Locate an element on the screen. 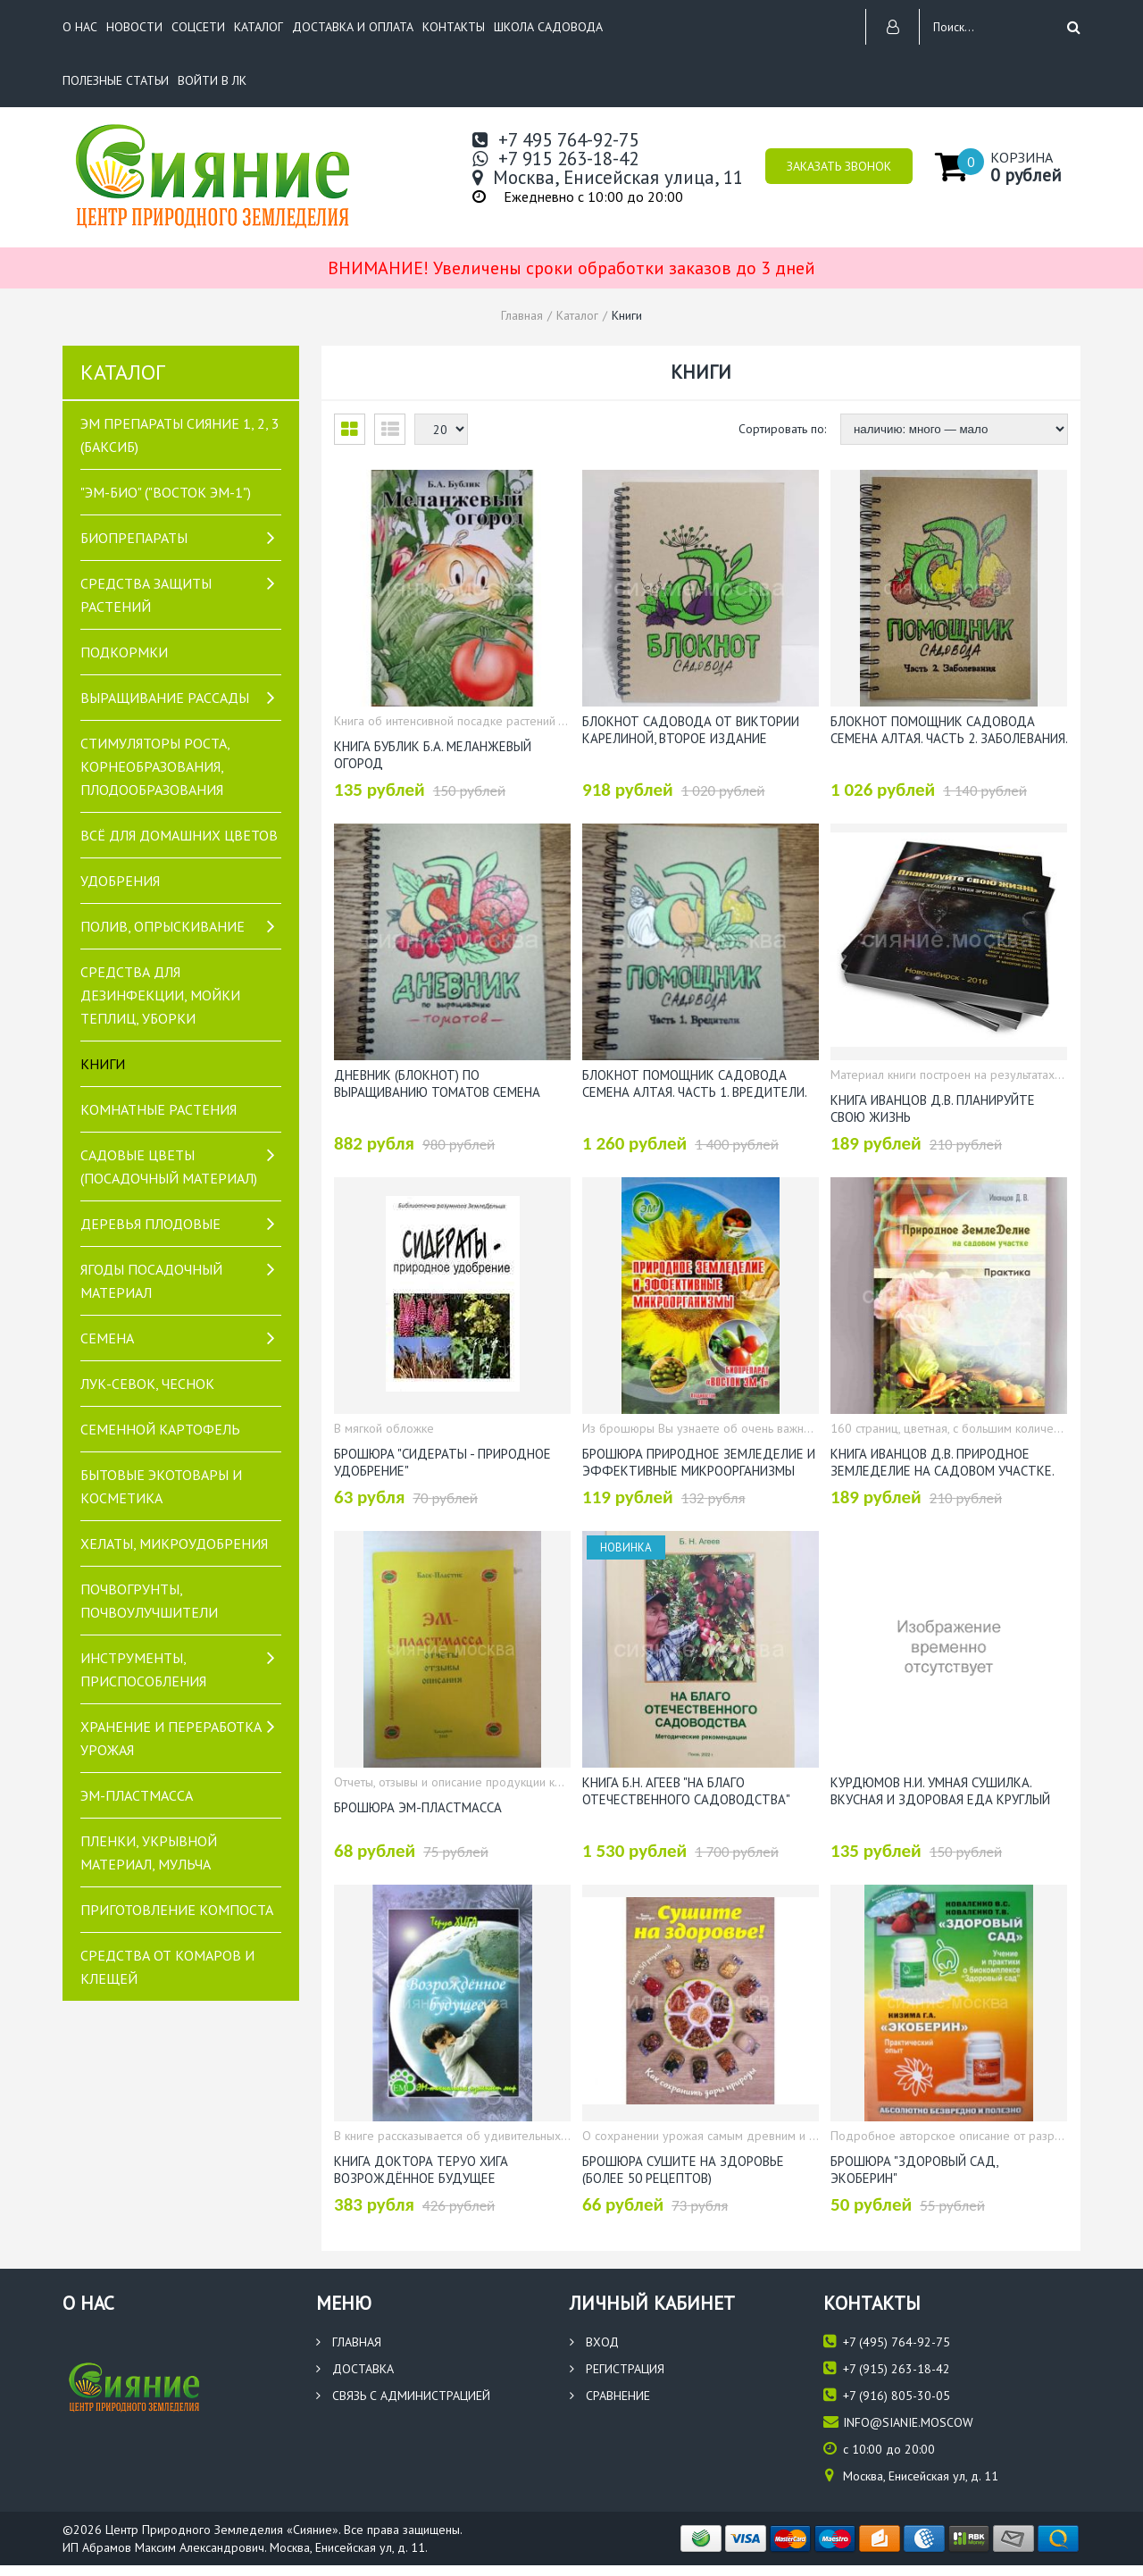 The image size is (1143, 2576). Блокнот Помощник садовода Семена Алтая. Часть 2. Заболевания. Автор: Виктория Карелина is located at coordinates (948, 729).